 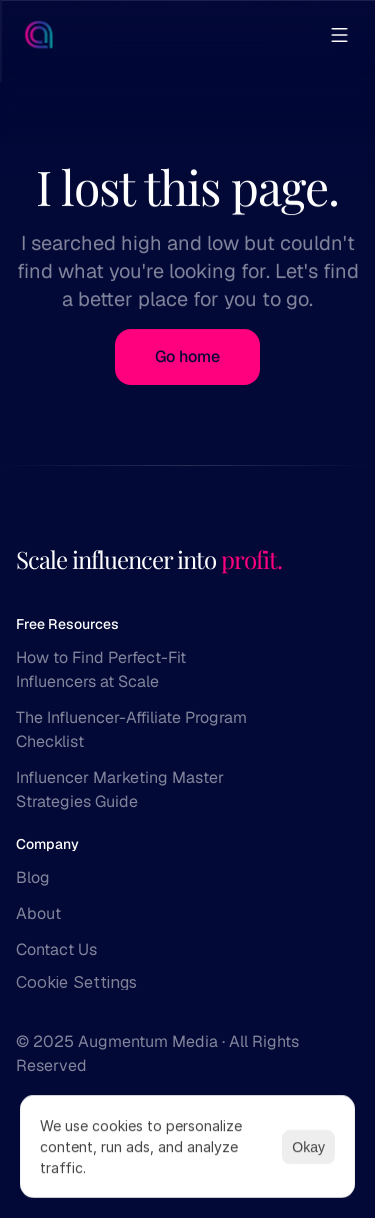 What do you see at coordinates (76, 982) in the screenshot?
I see `[Cookie Trigger]` at bounding box center [76, 982].